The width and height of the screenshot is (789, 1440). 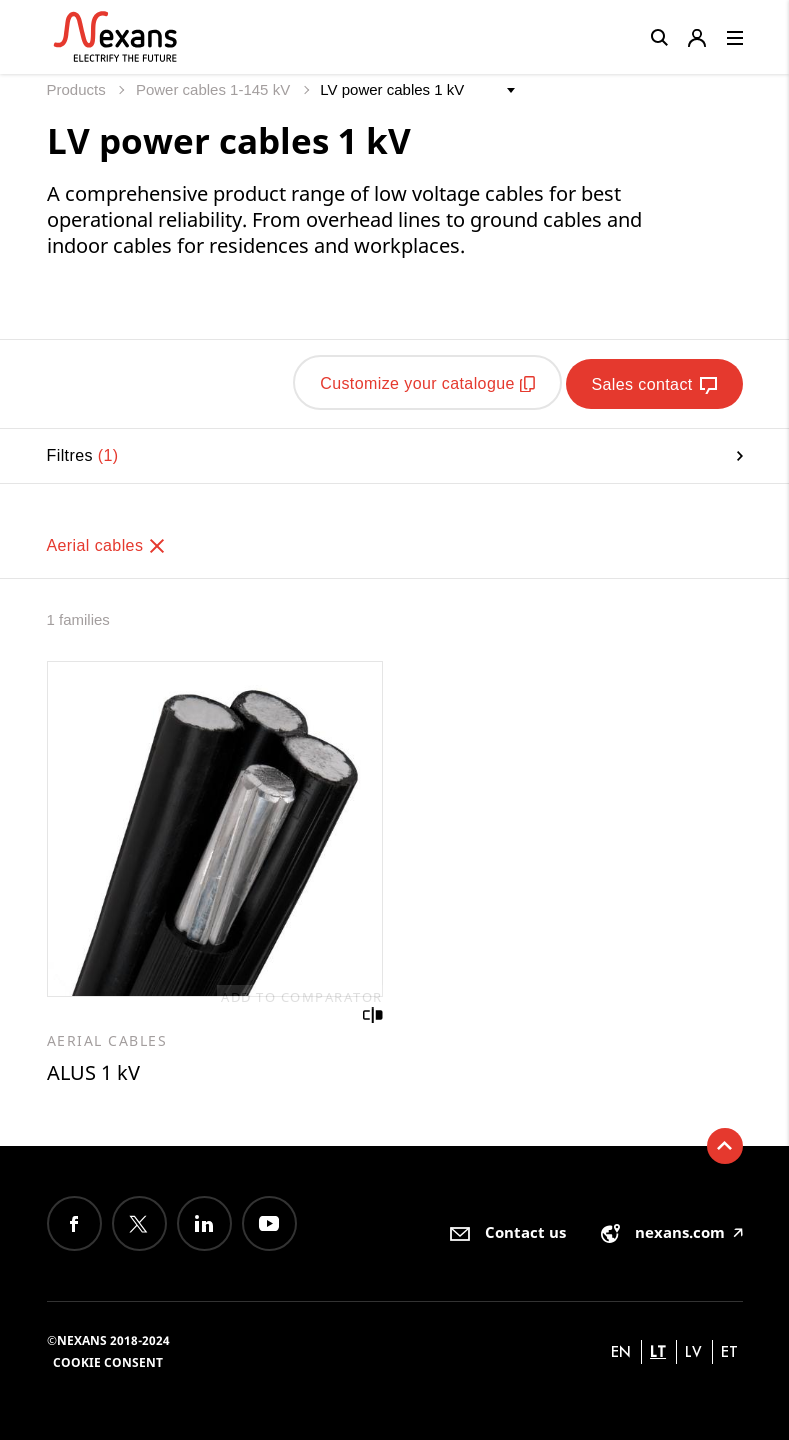 What do you see at coordinates (215, 89) in the screenshot?
I see `Power cables 1-145 kV` at bounding box center [215, 89].